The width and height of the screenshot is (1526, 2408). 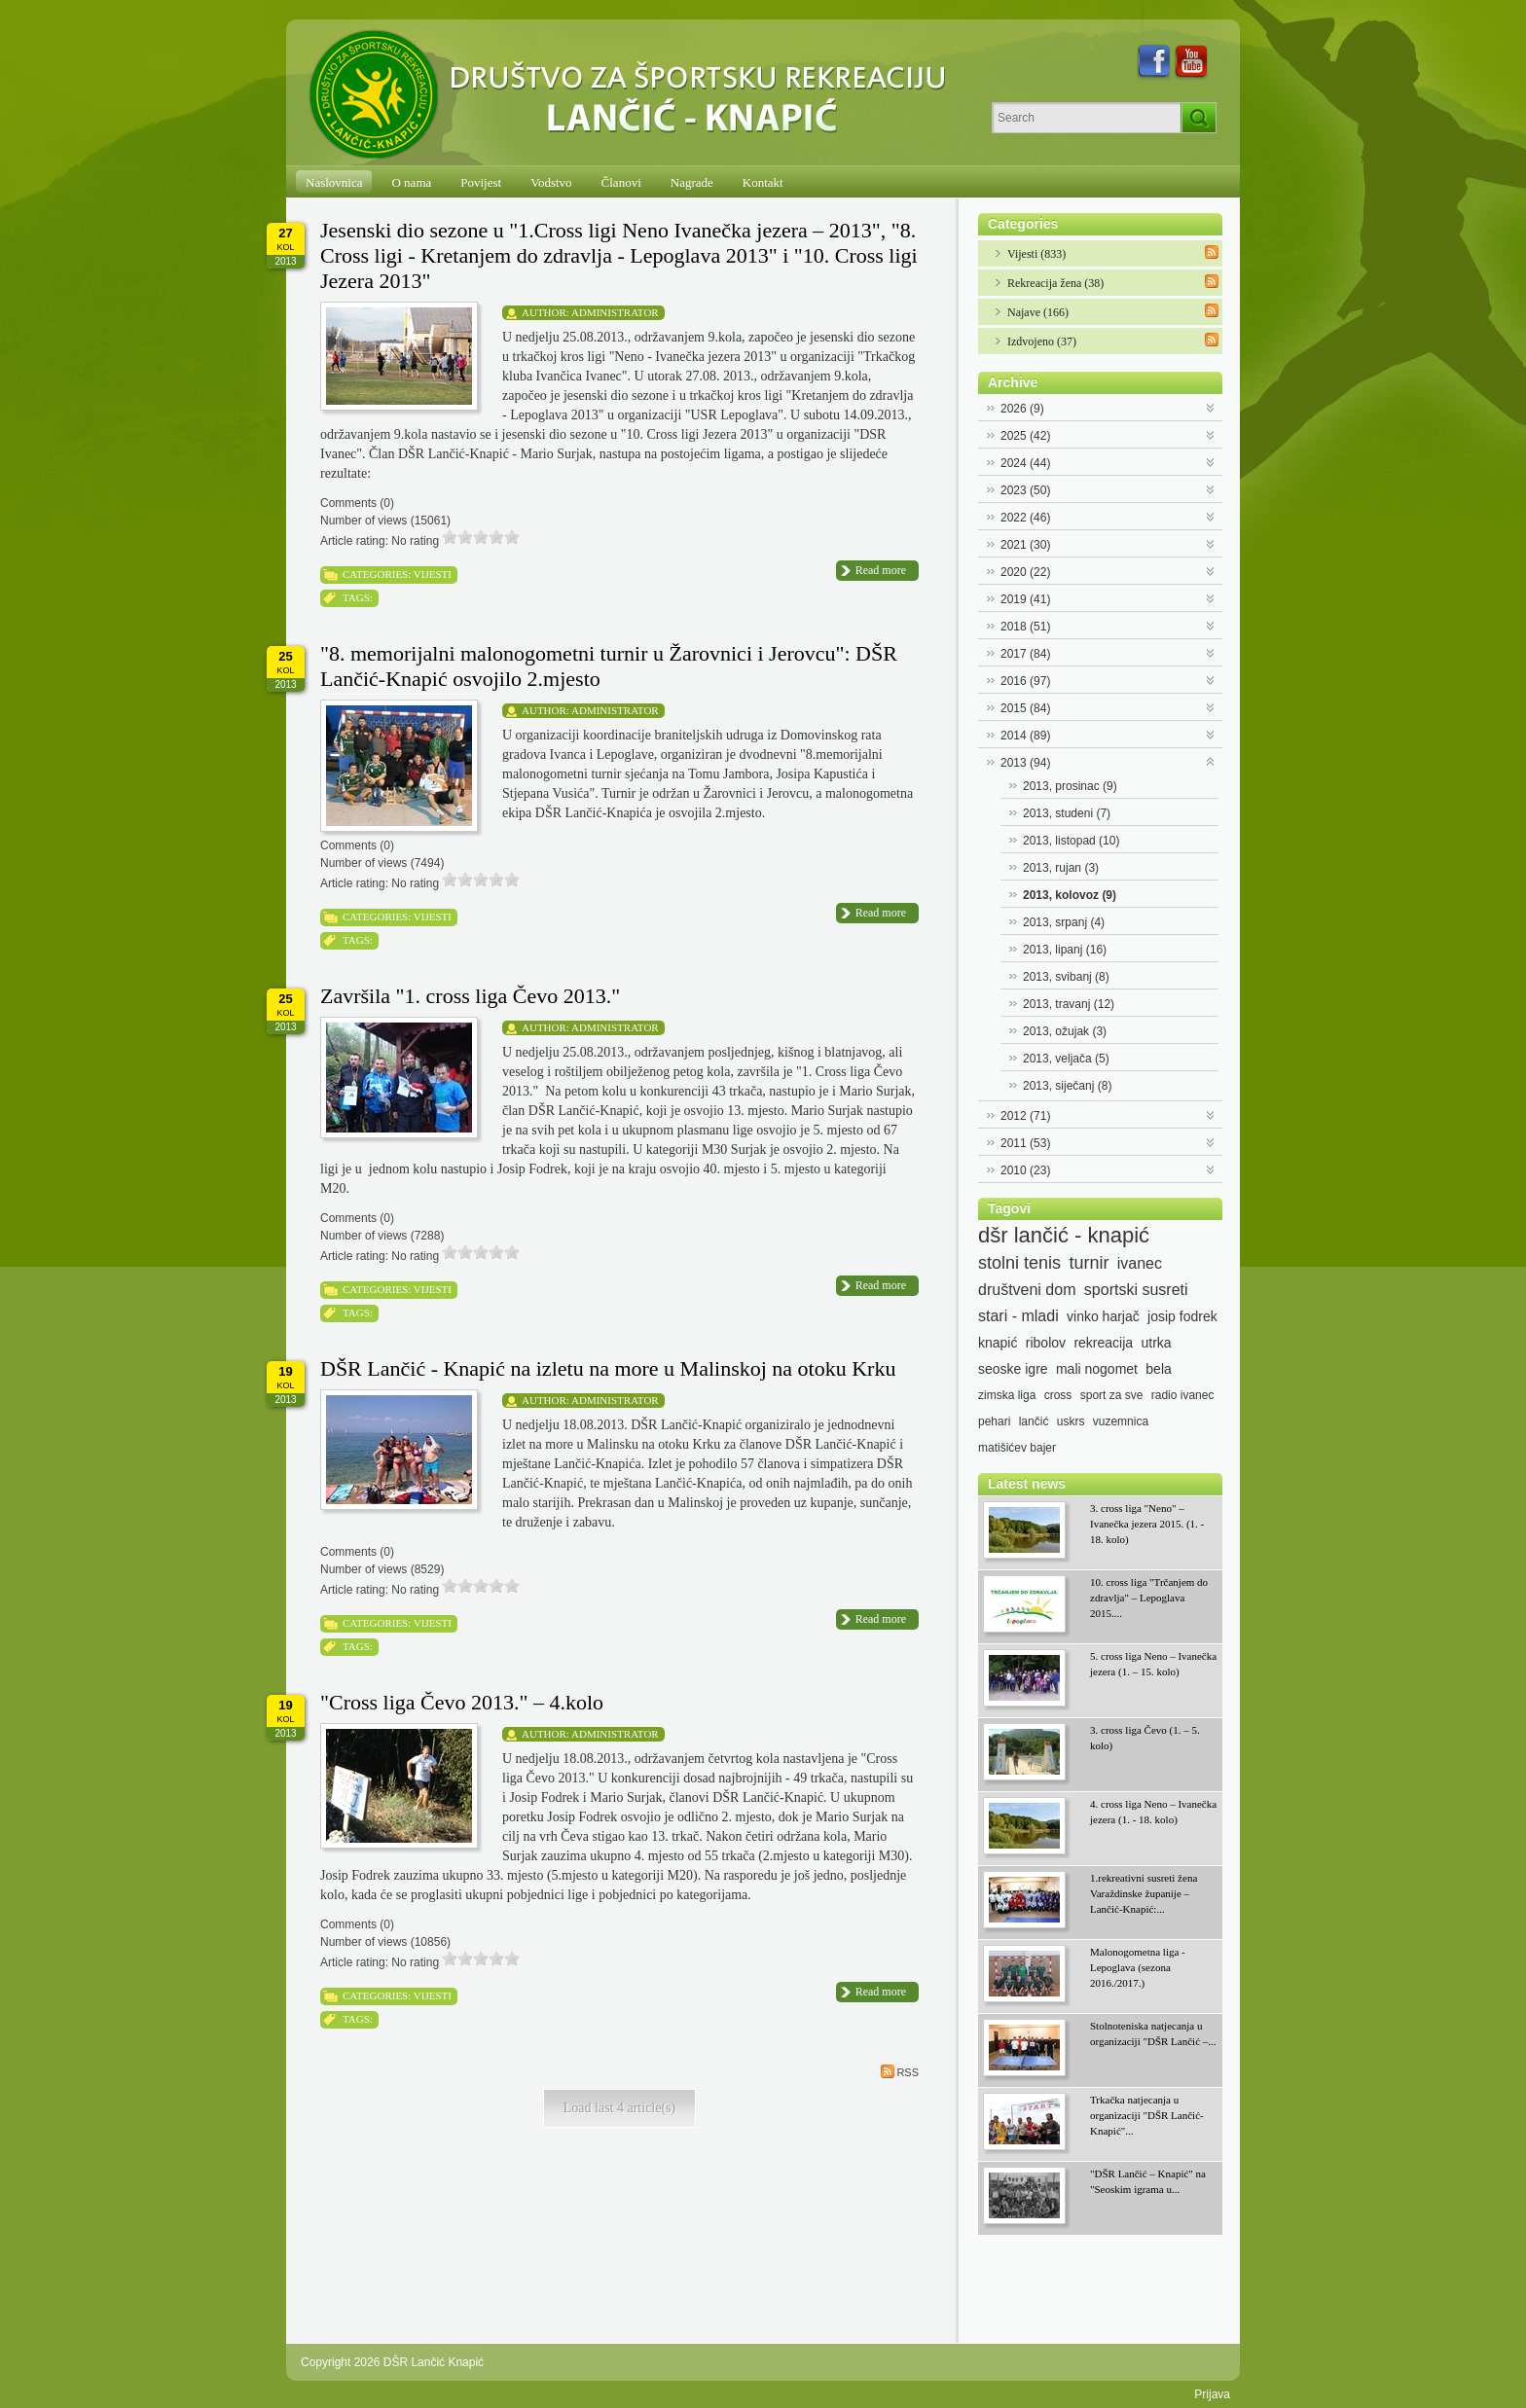 What do you see at coordinates (1058, 1395) in the screenshot?
I see `cross` at bounding box center [1058, 1395].